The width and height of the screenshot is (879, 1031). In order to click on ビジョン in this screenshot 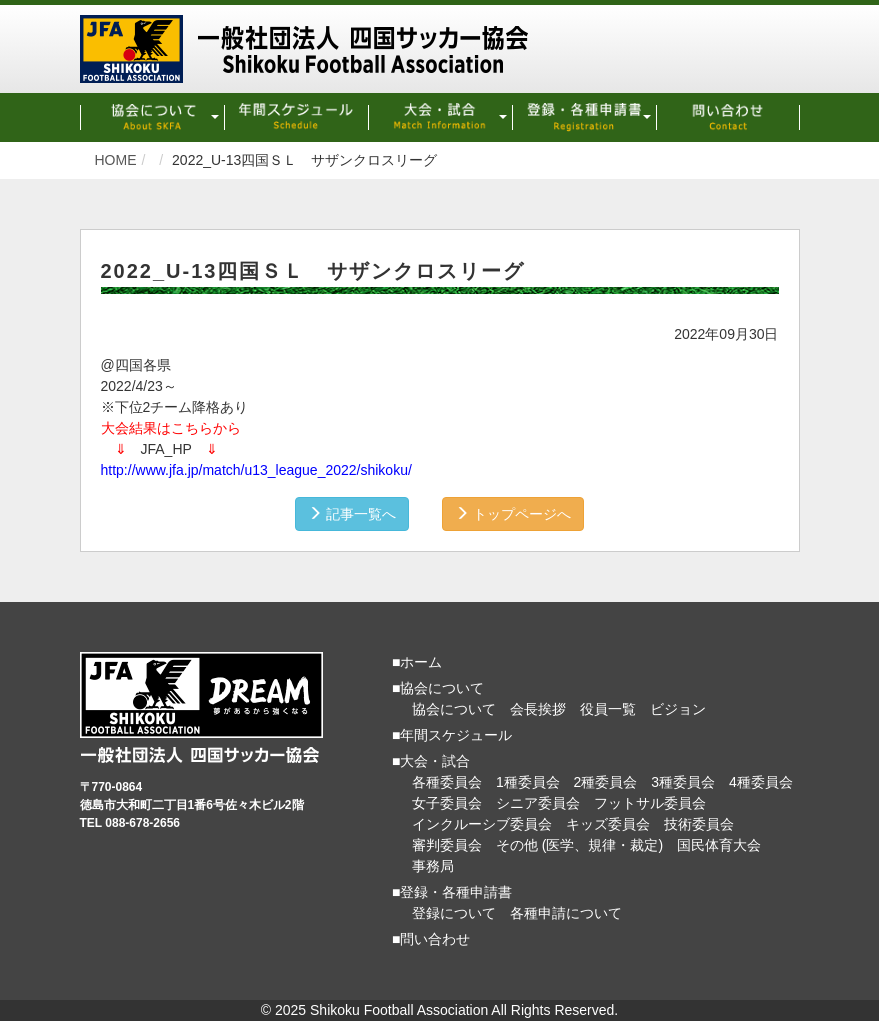, I will do `click(678, 709)`.